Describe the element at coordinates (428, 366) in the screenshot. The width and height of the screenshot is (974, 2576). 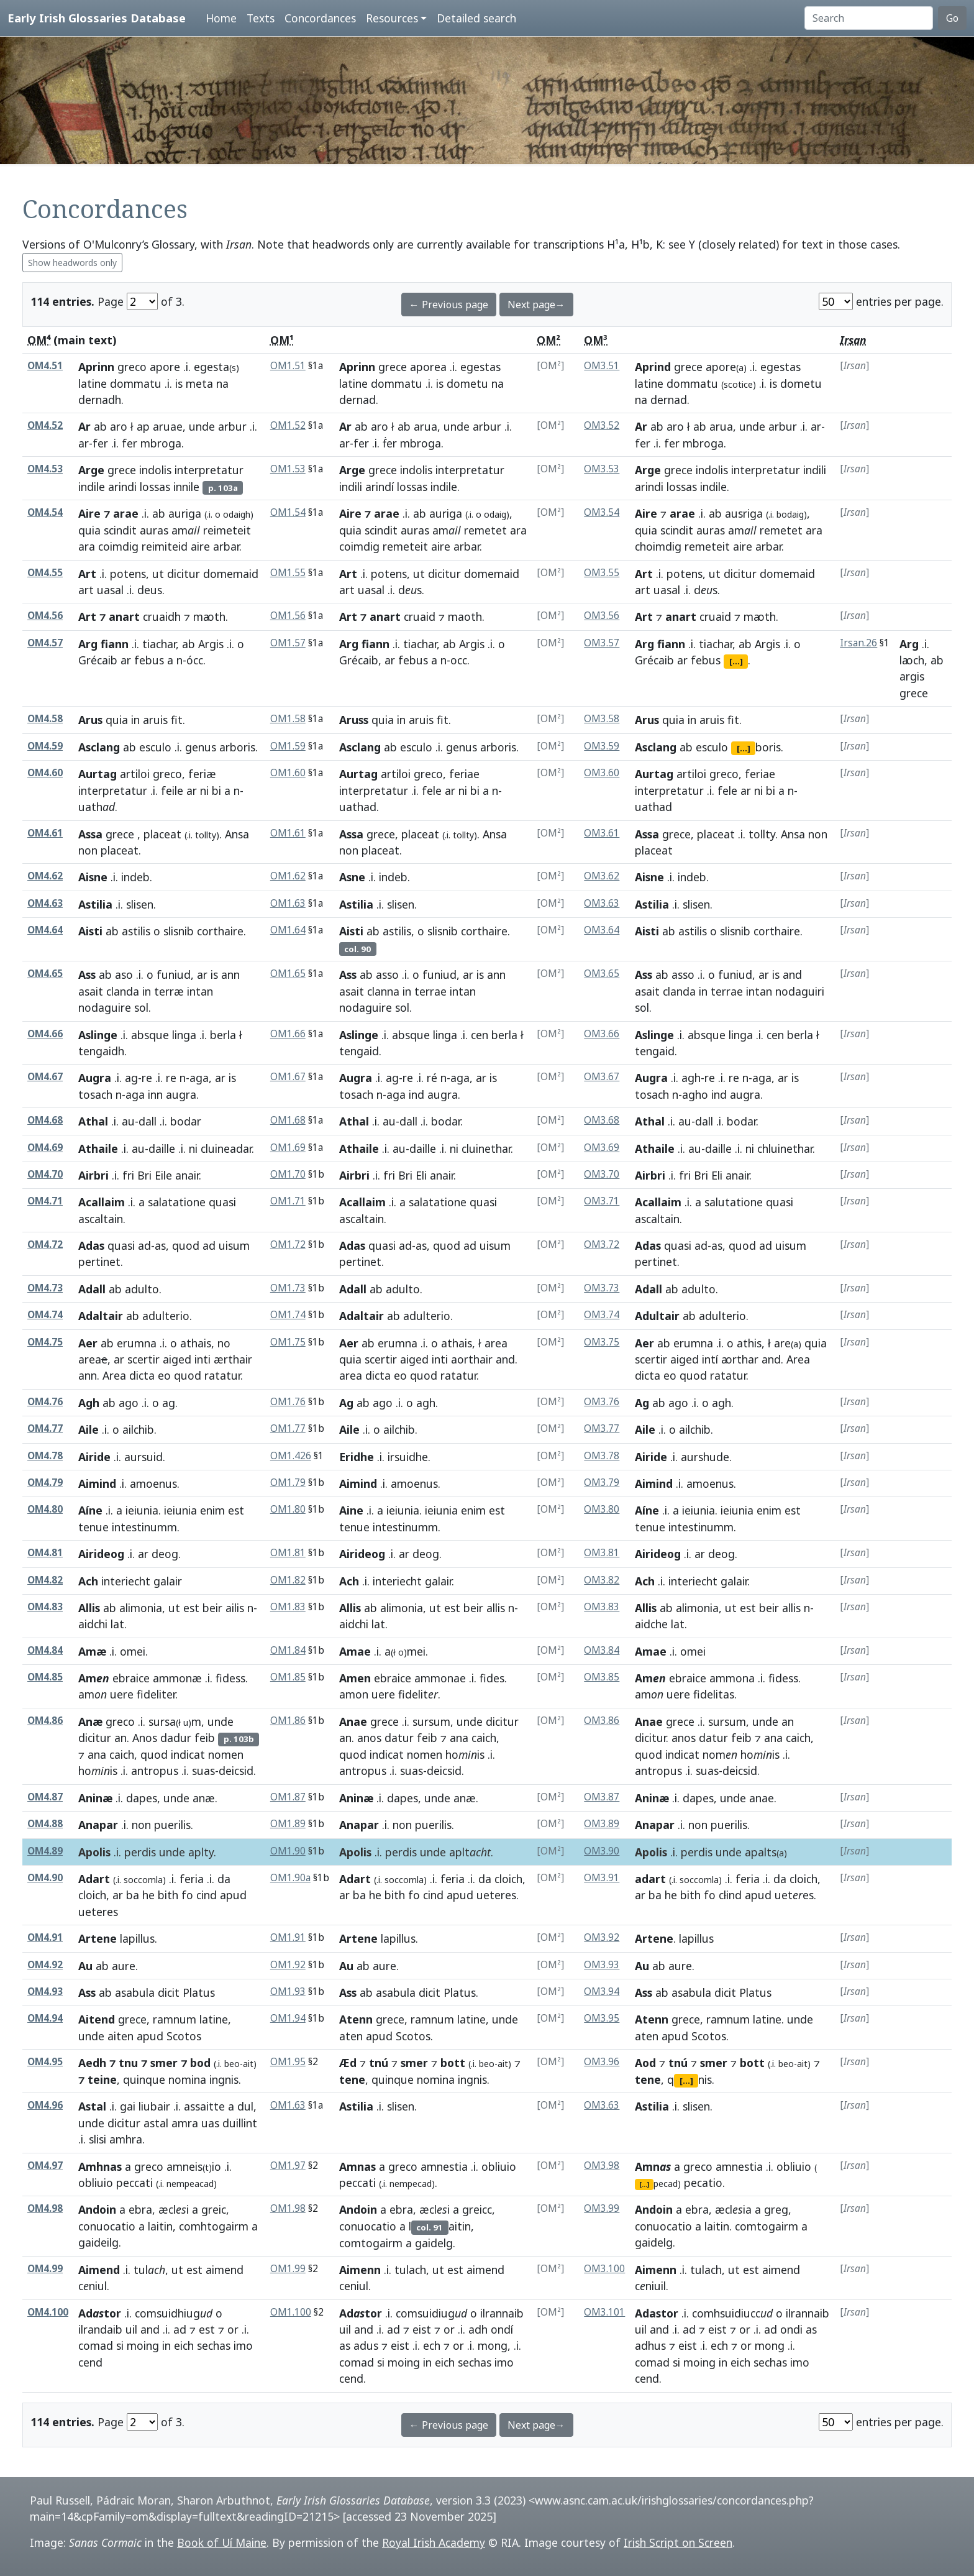
I see `aporea` at that location.